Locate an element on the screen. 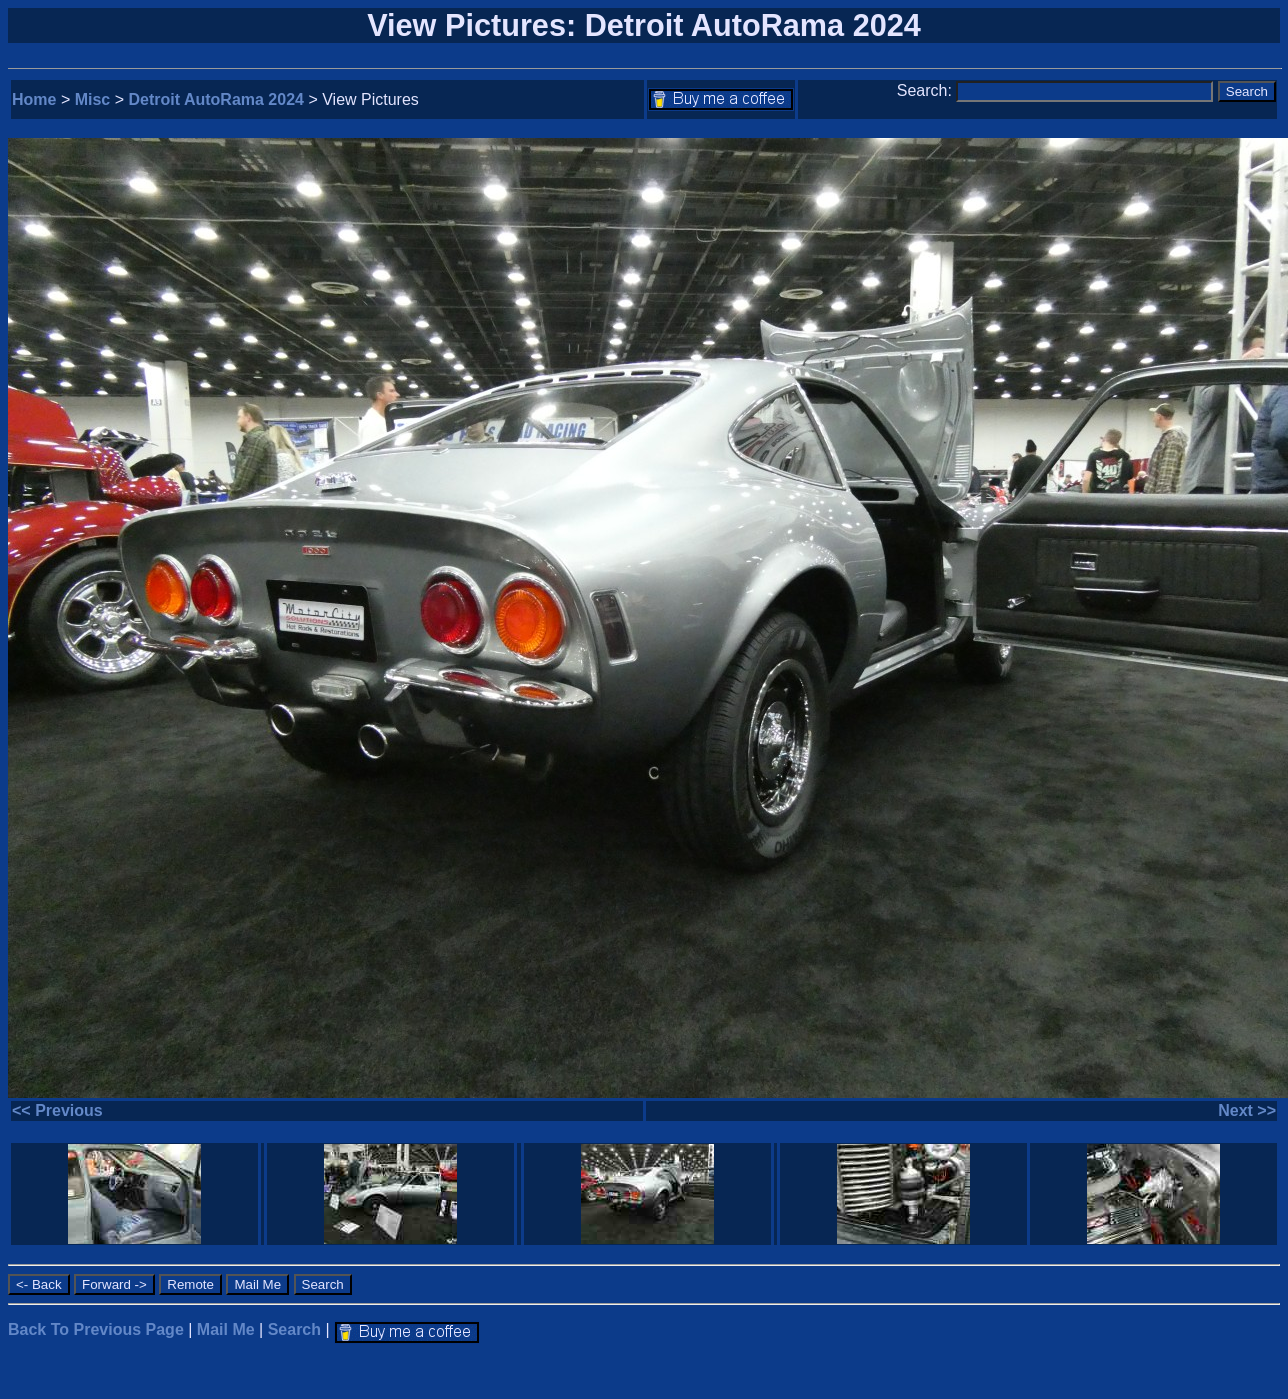 The width and height of the screenshot is (1288, 1399). Misc is located at coordinates (93, 99).